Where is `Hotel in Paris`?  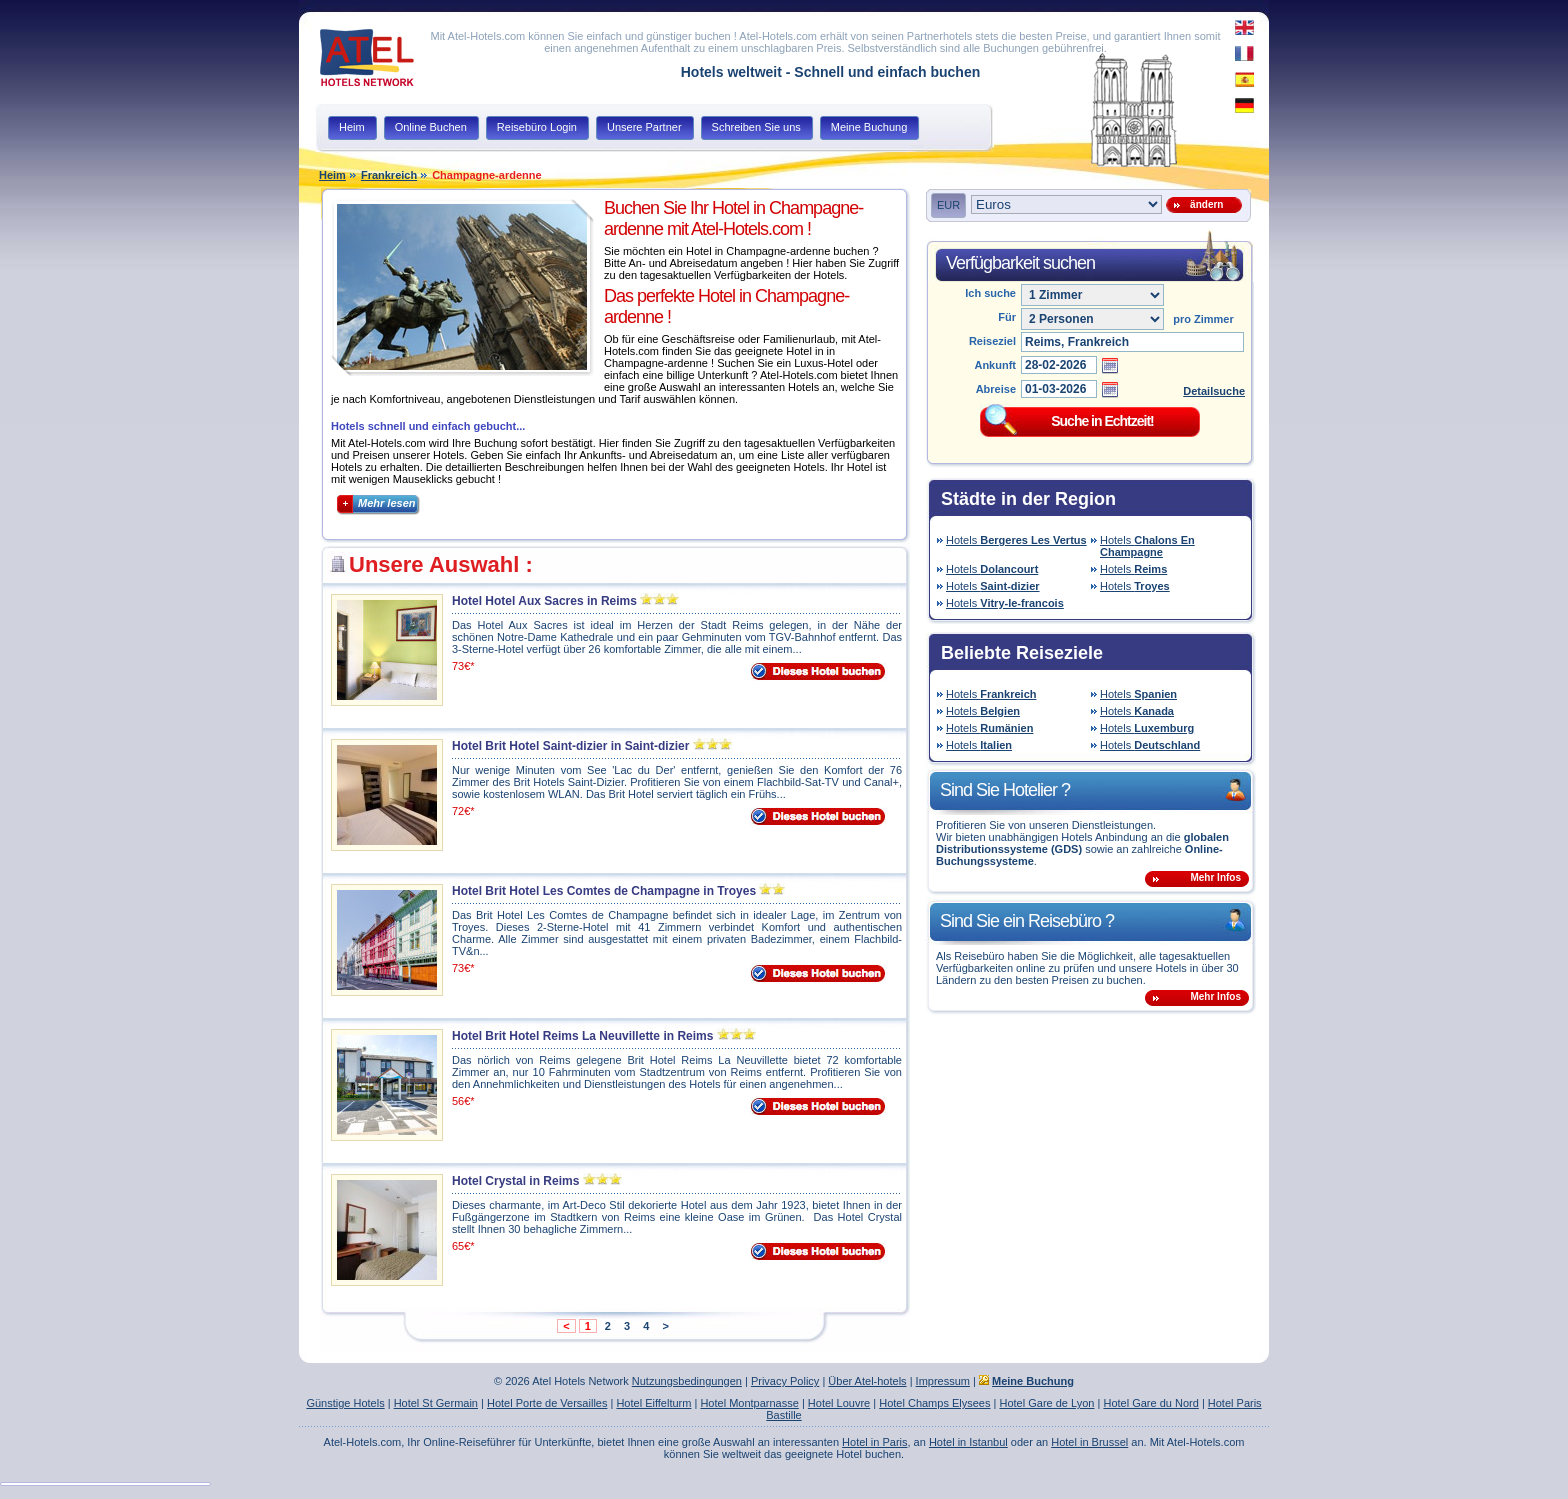
Hotel in Paris is located at coordinates (874, 1442).